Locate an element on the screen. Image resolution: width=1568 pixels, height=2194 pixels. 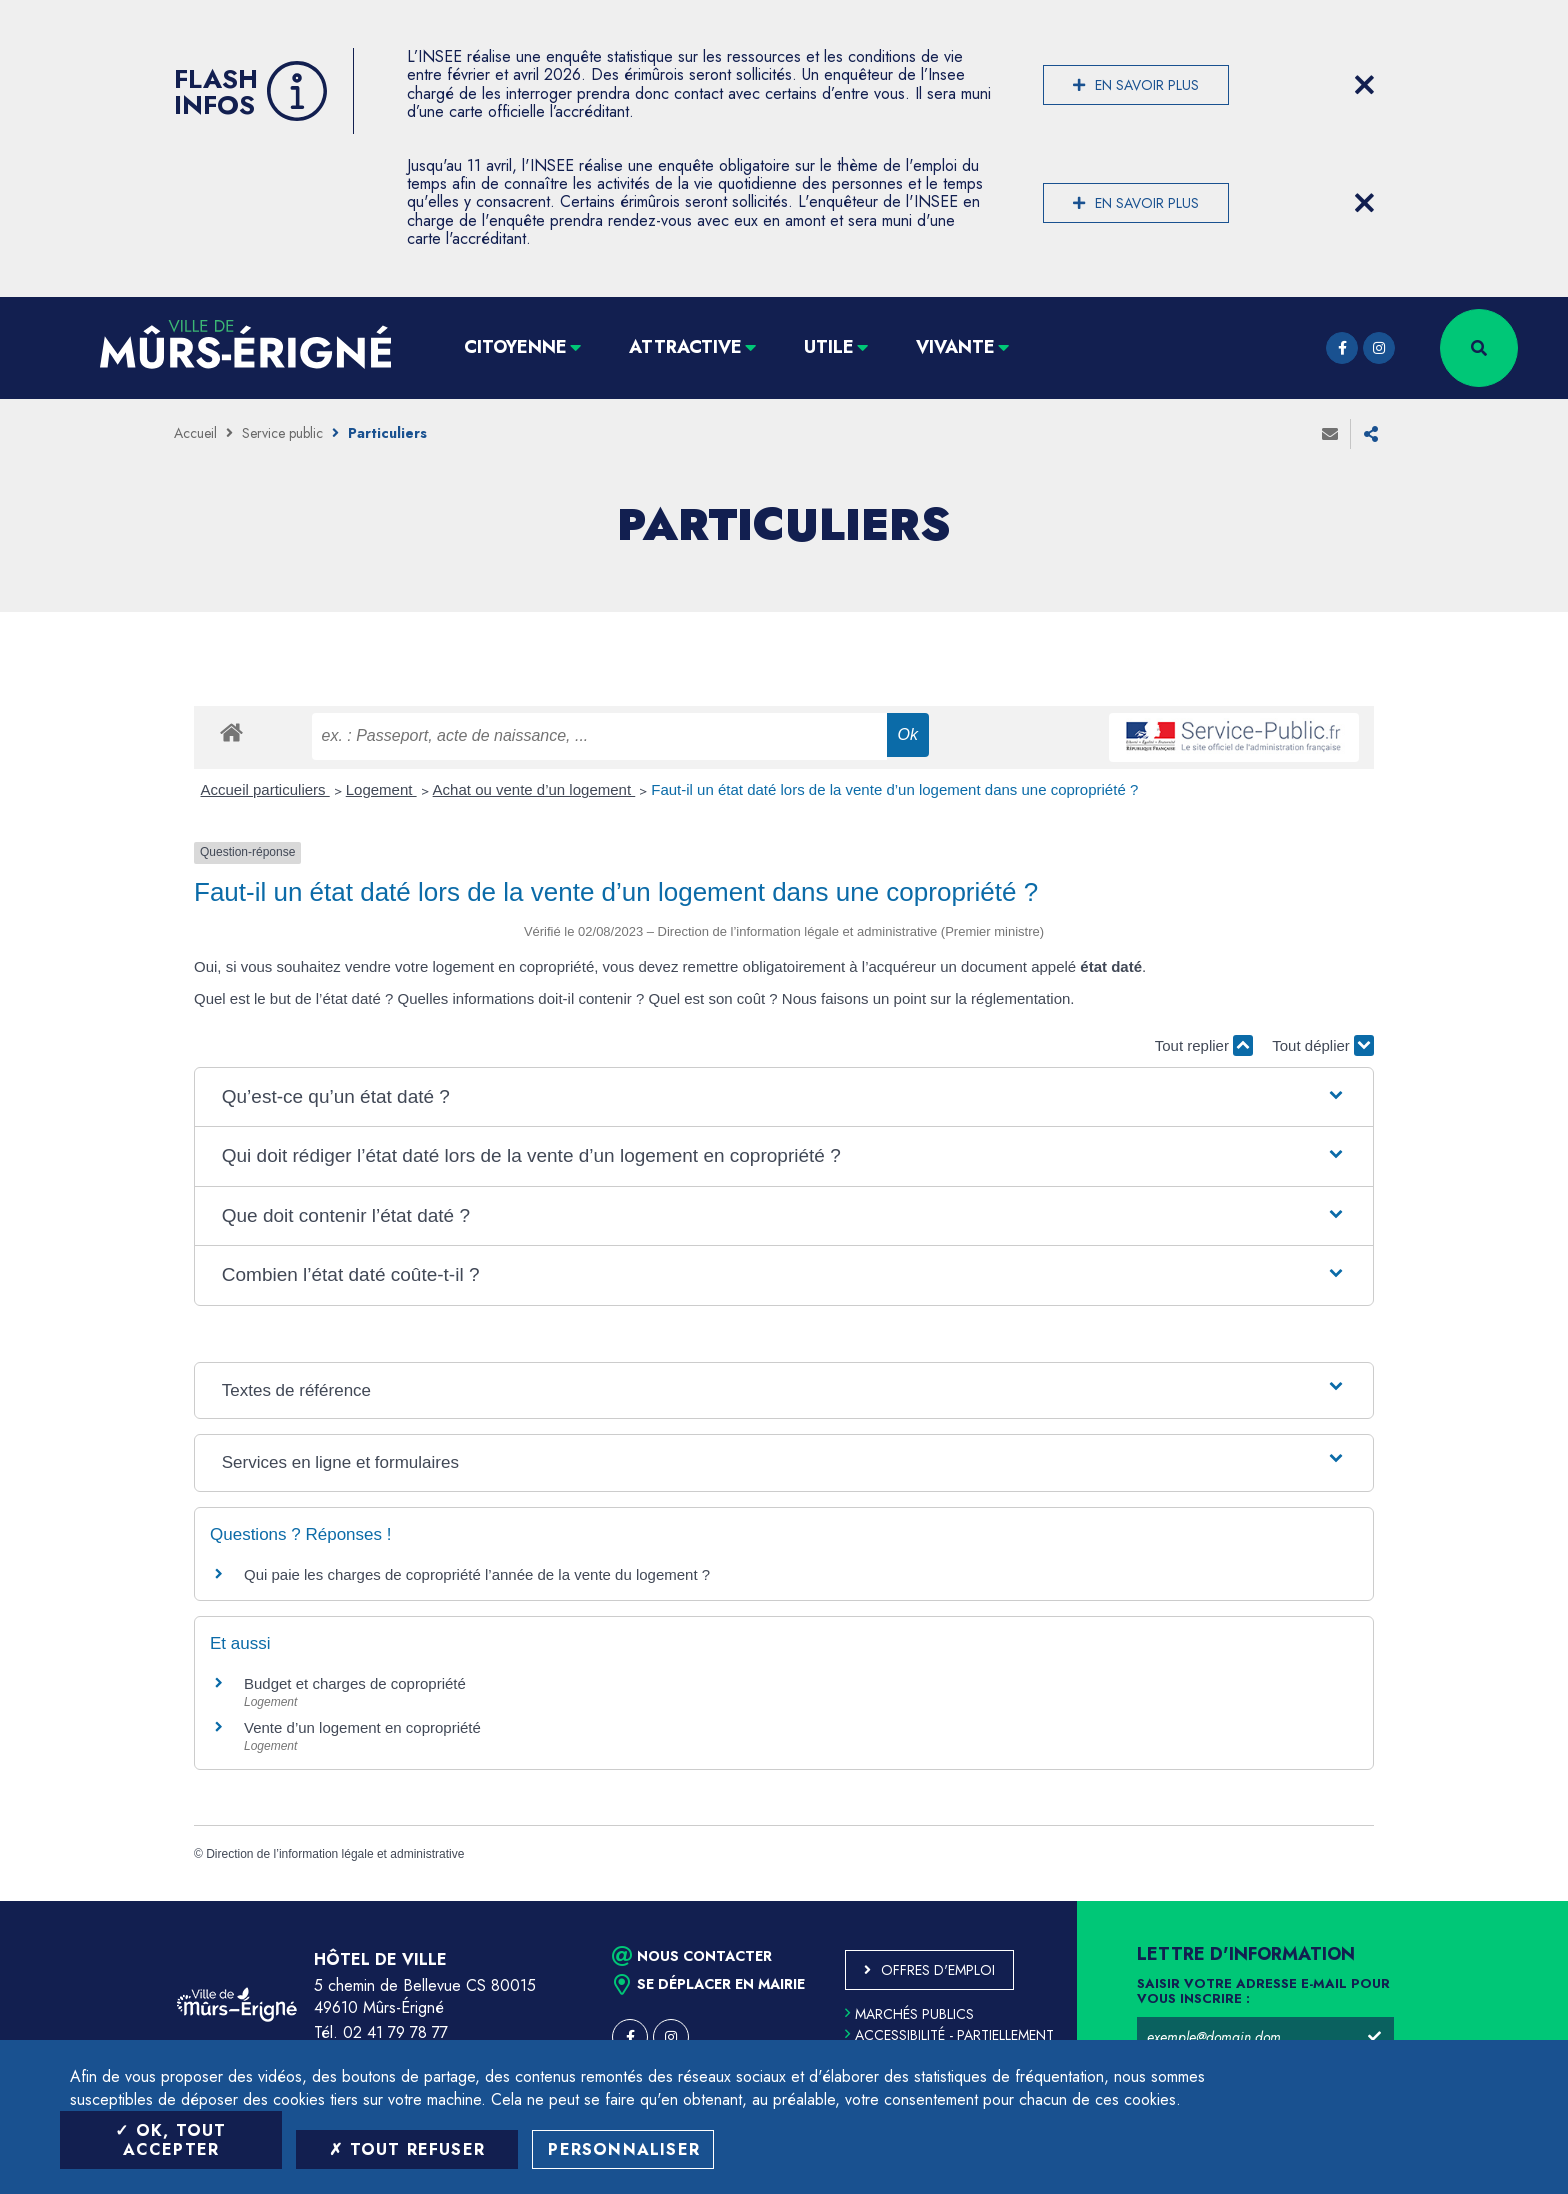
Faut-il un état daté lors de la vente d’un logement dans une copropriété ? is located at coordinates (894, 789).